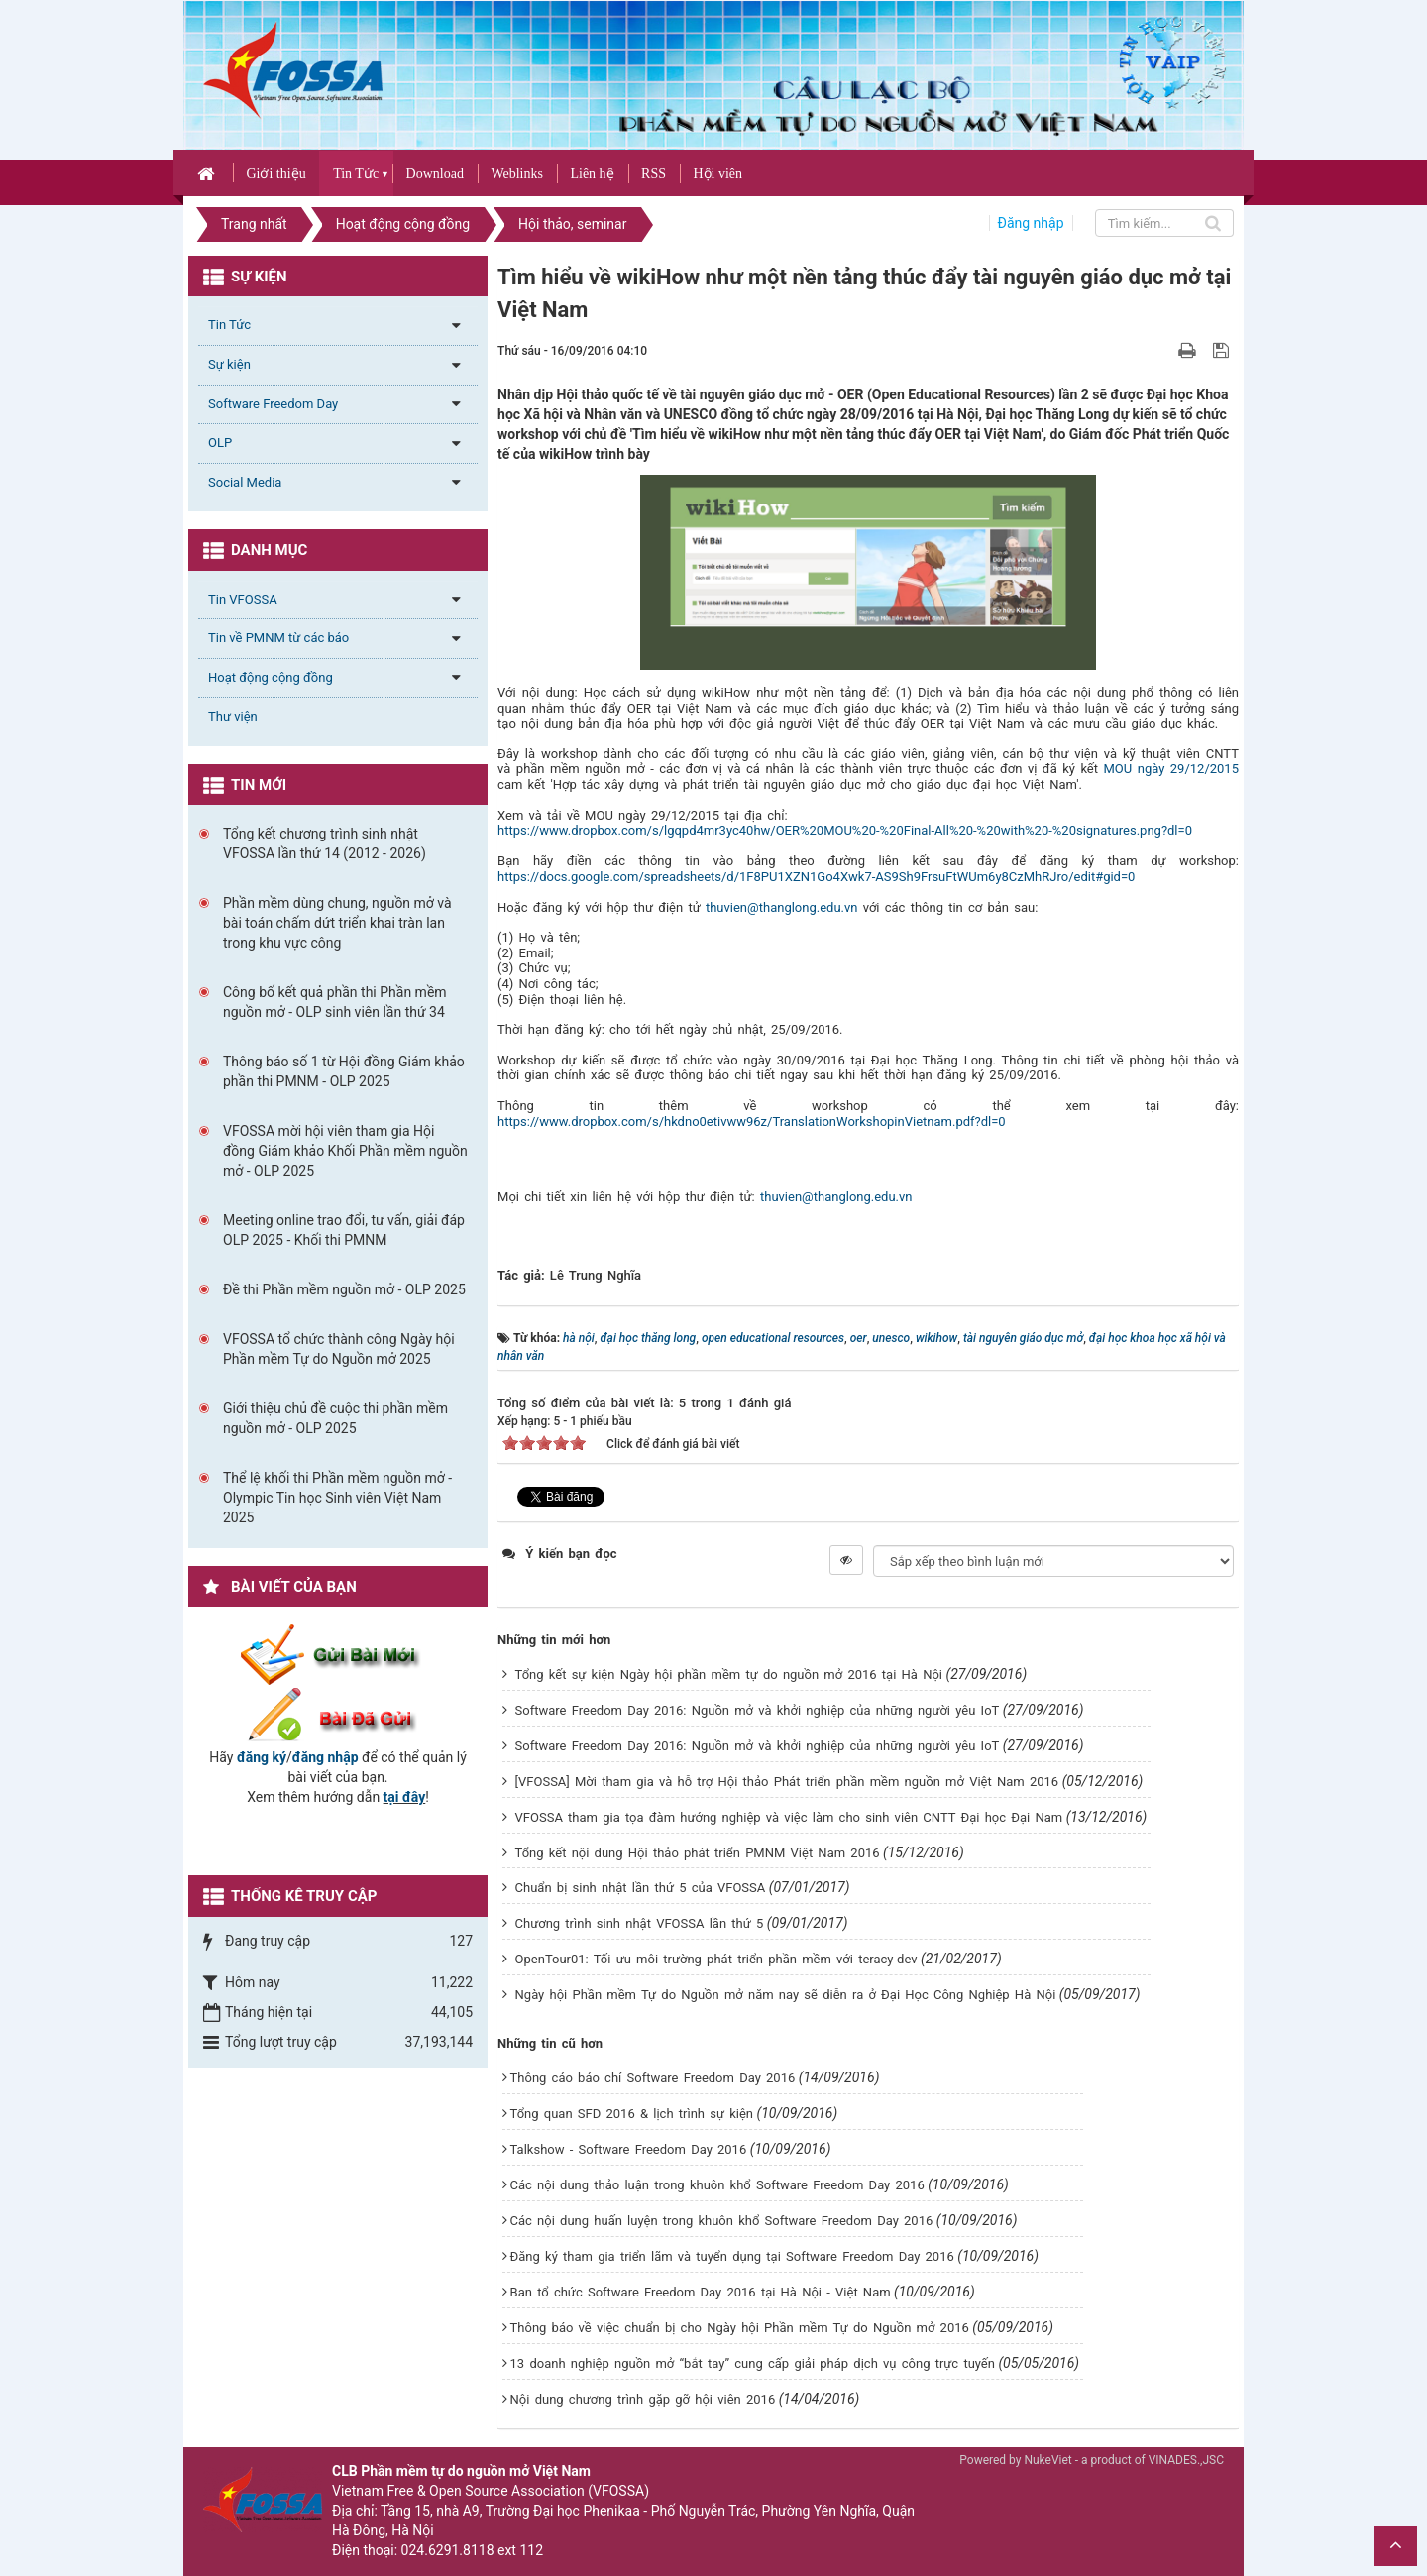 The height and width of the screenshot is (2576, 1427). What do you see at coordinates (447, 2550) in the screenshot?
I see `024.6291.8118` at bounding box center [447, 2550].